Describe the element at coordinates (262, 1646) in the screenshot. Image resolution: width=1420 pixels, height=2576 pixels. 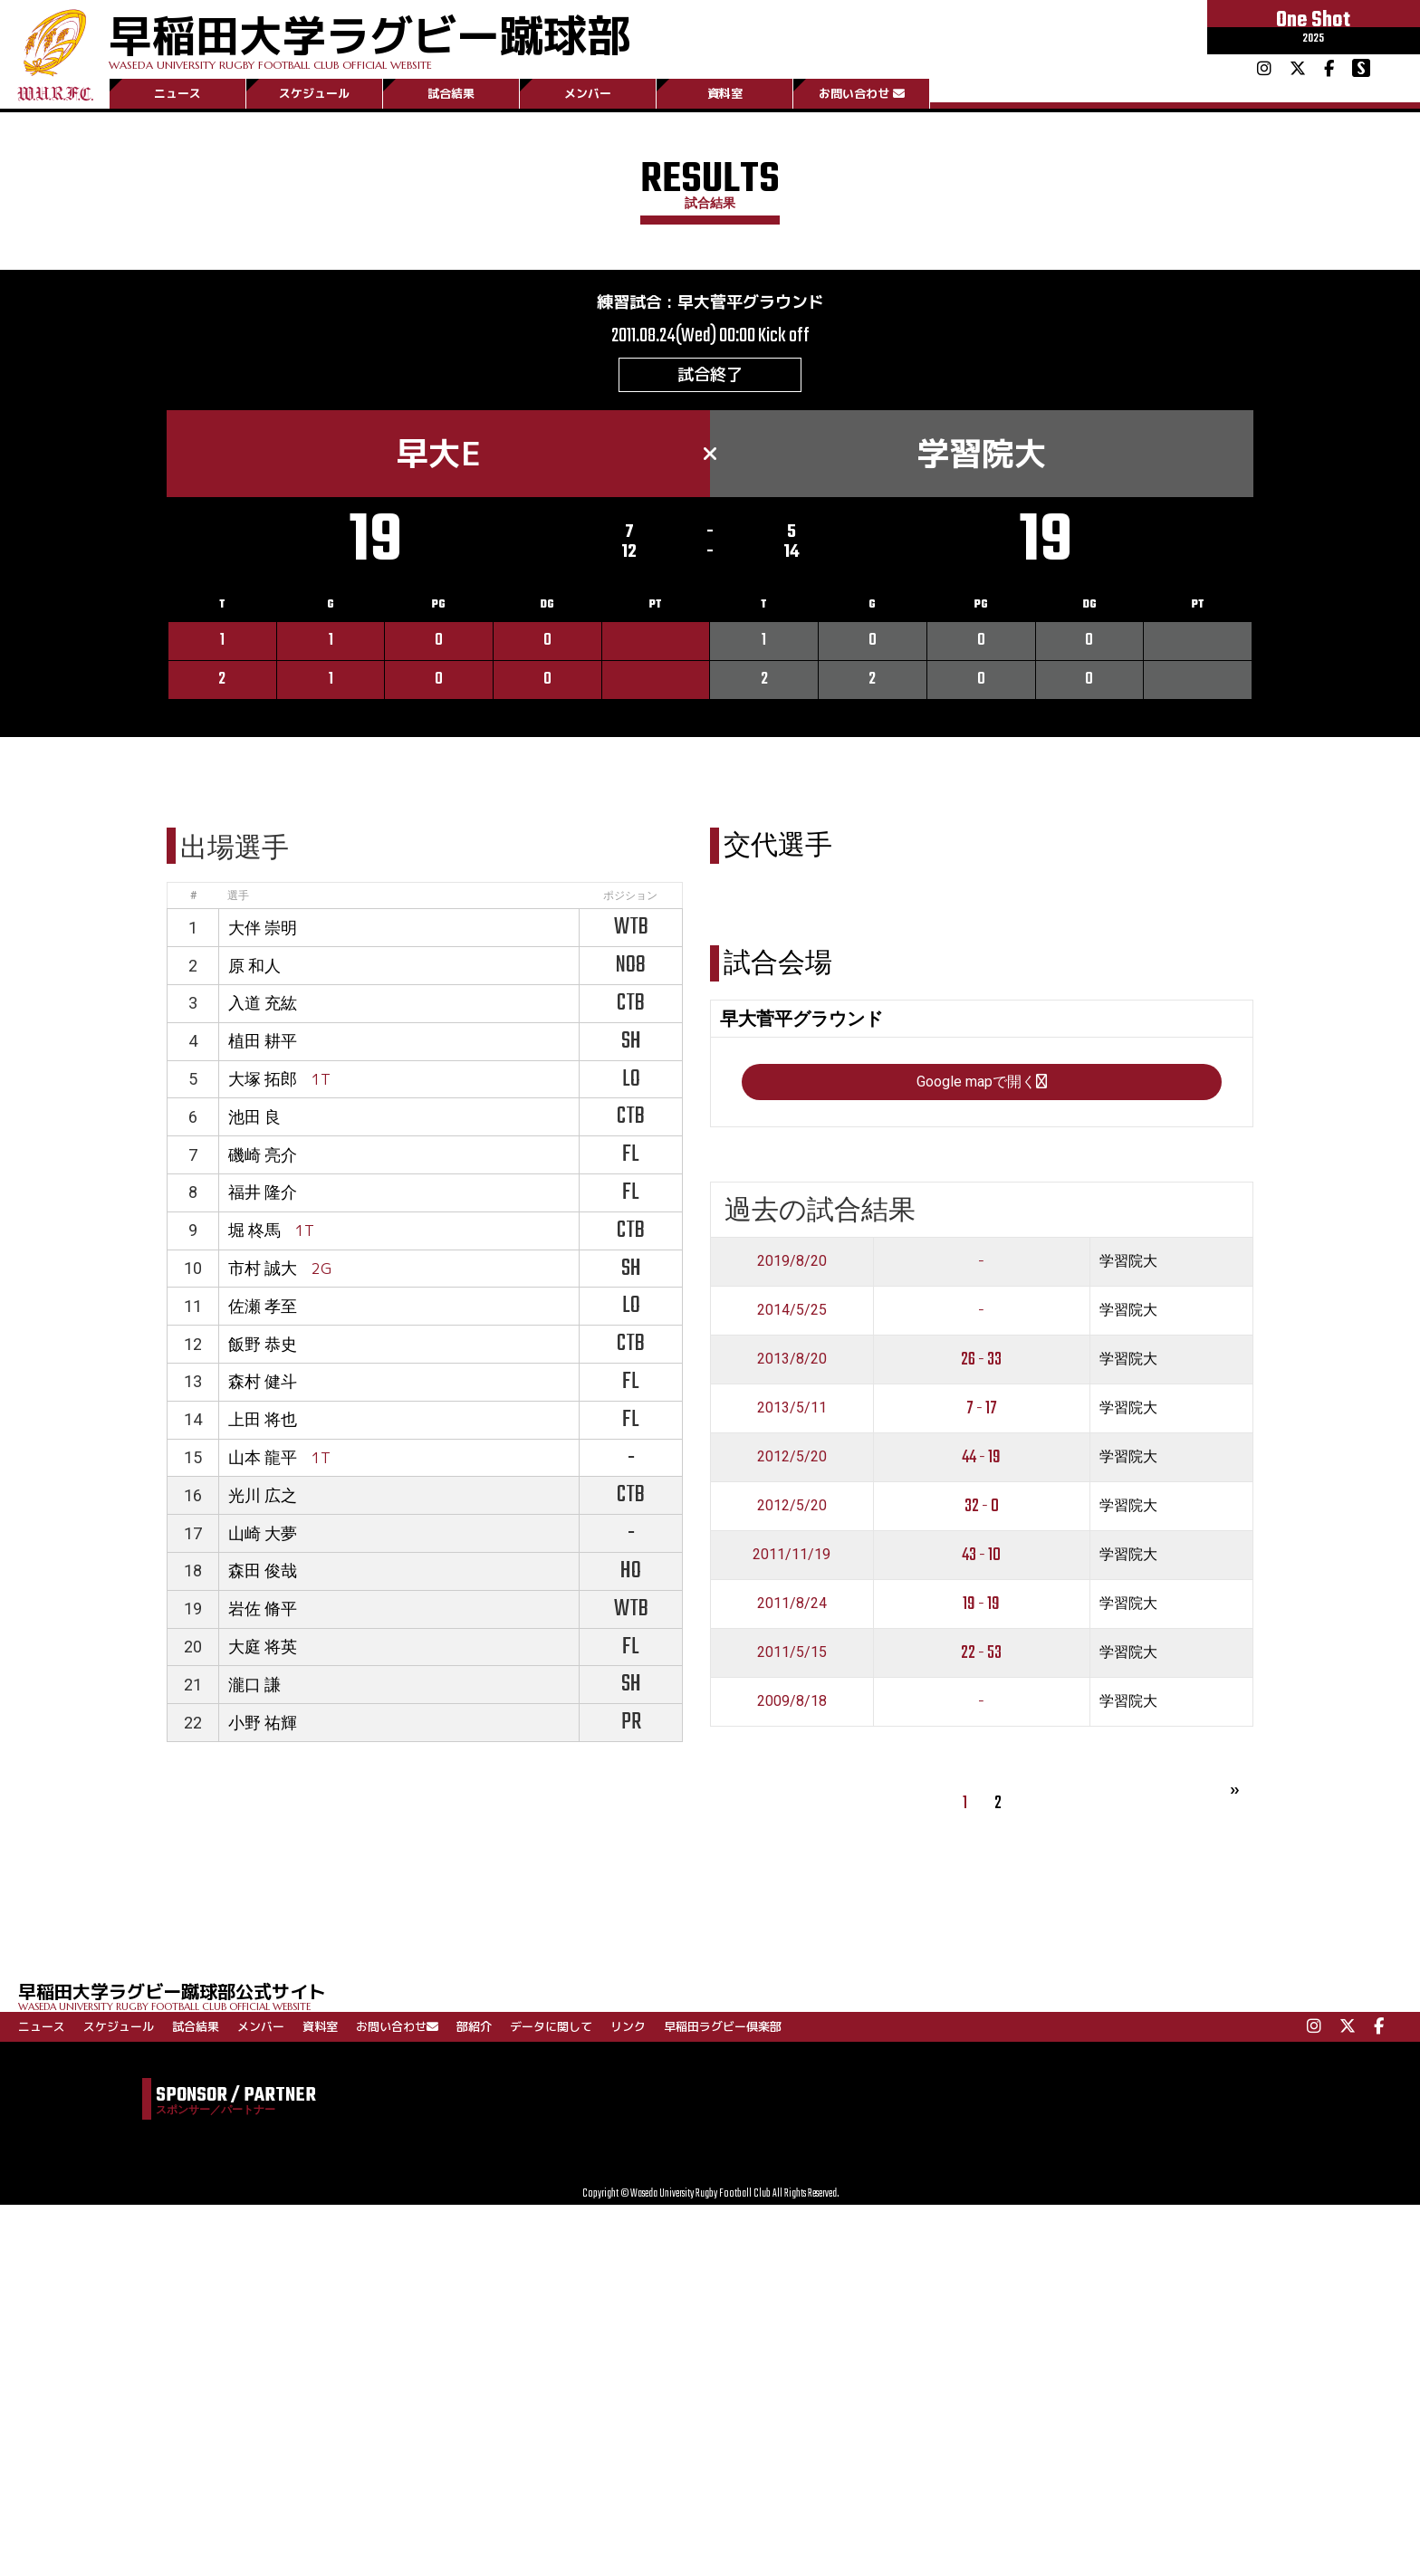
I see `大庭 将英` at that location.